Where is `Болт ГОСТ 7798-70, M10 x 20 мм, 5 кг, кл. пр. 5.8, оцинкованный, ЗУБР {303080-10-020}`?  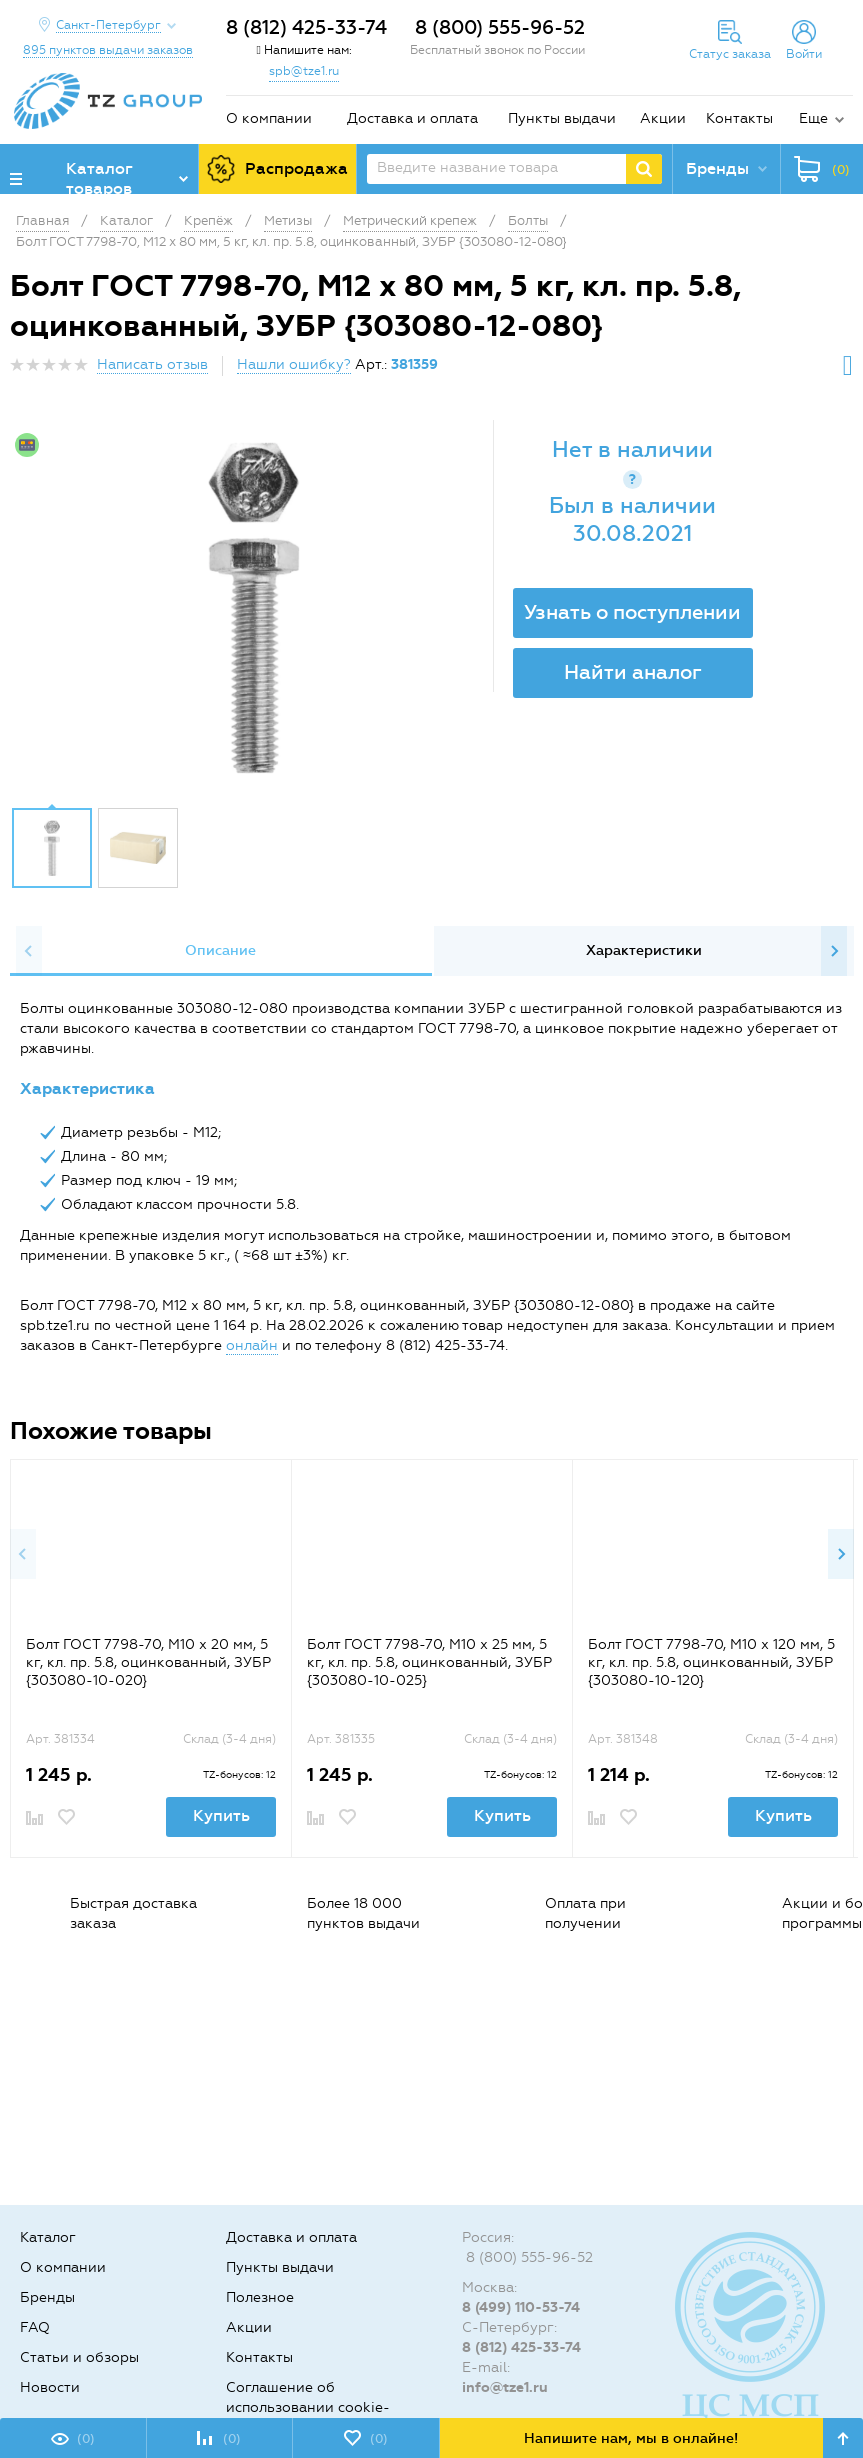 Болт ГОСТ 7798-70, M10 x 20 мм, 5 кг, кл. пр. 5.8, оцинкованный, ЗУБР {303080-10-020} is located at coordinates (148, 1662).